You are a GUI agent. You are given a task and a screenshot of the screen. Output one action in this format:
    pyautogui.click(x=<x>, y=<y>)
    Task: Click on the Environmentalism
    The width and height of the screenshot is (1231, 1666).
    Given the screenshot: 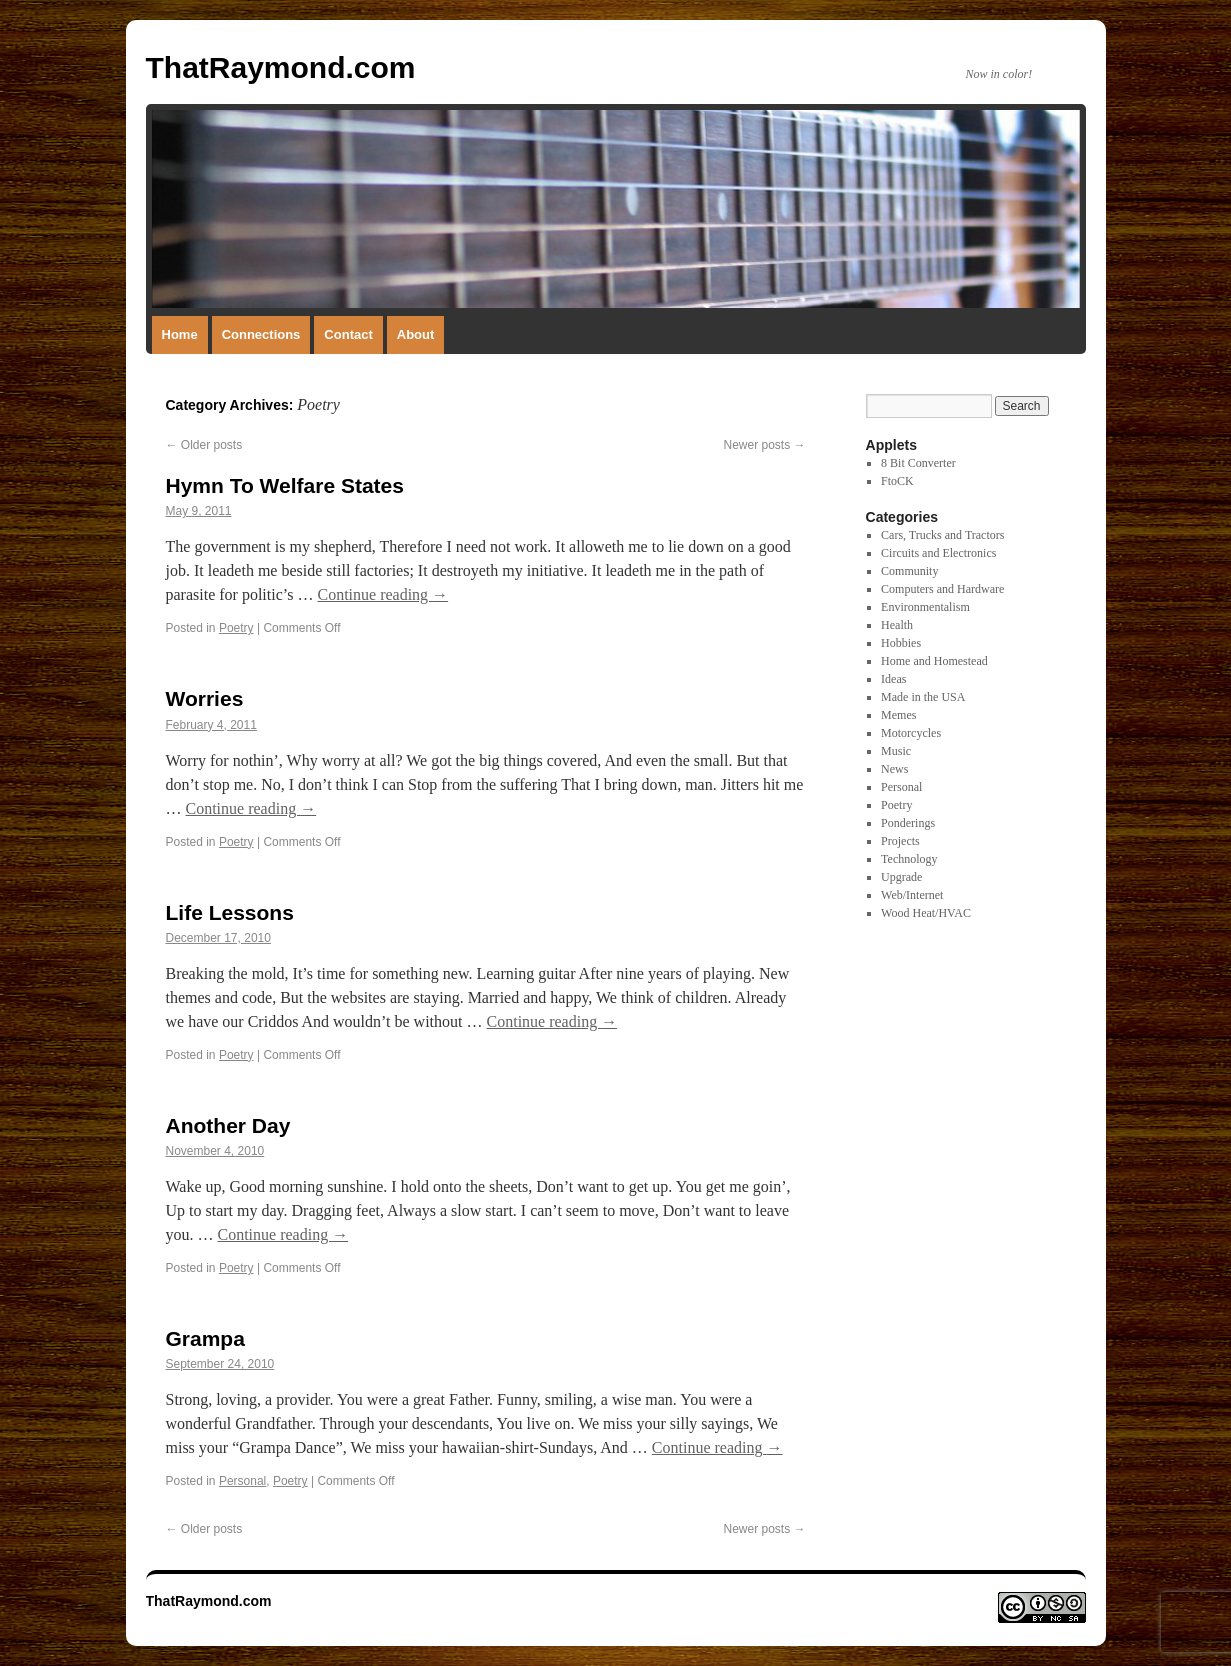 What is the action you would take?
    pyautogui.click(x=925, y=607)
    